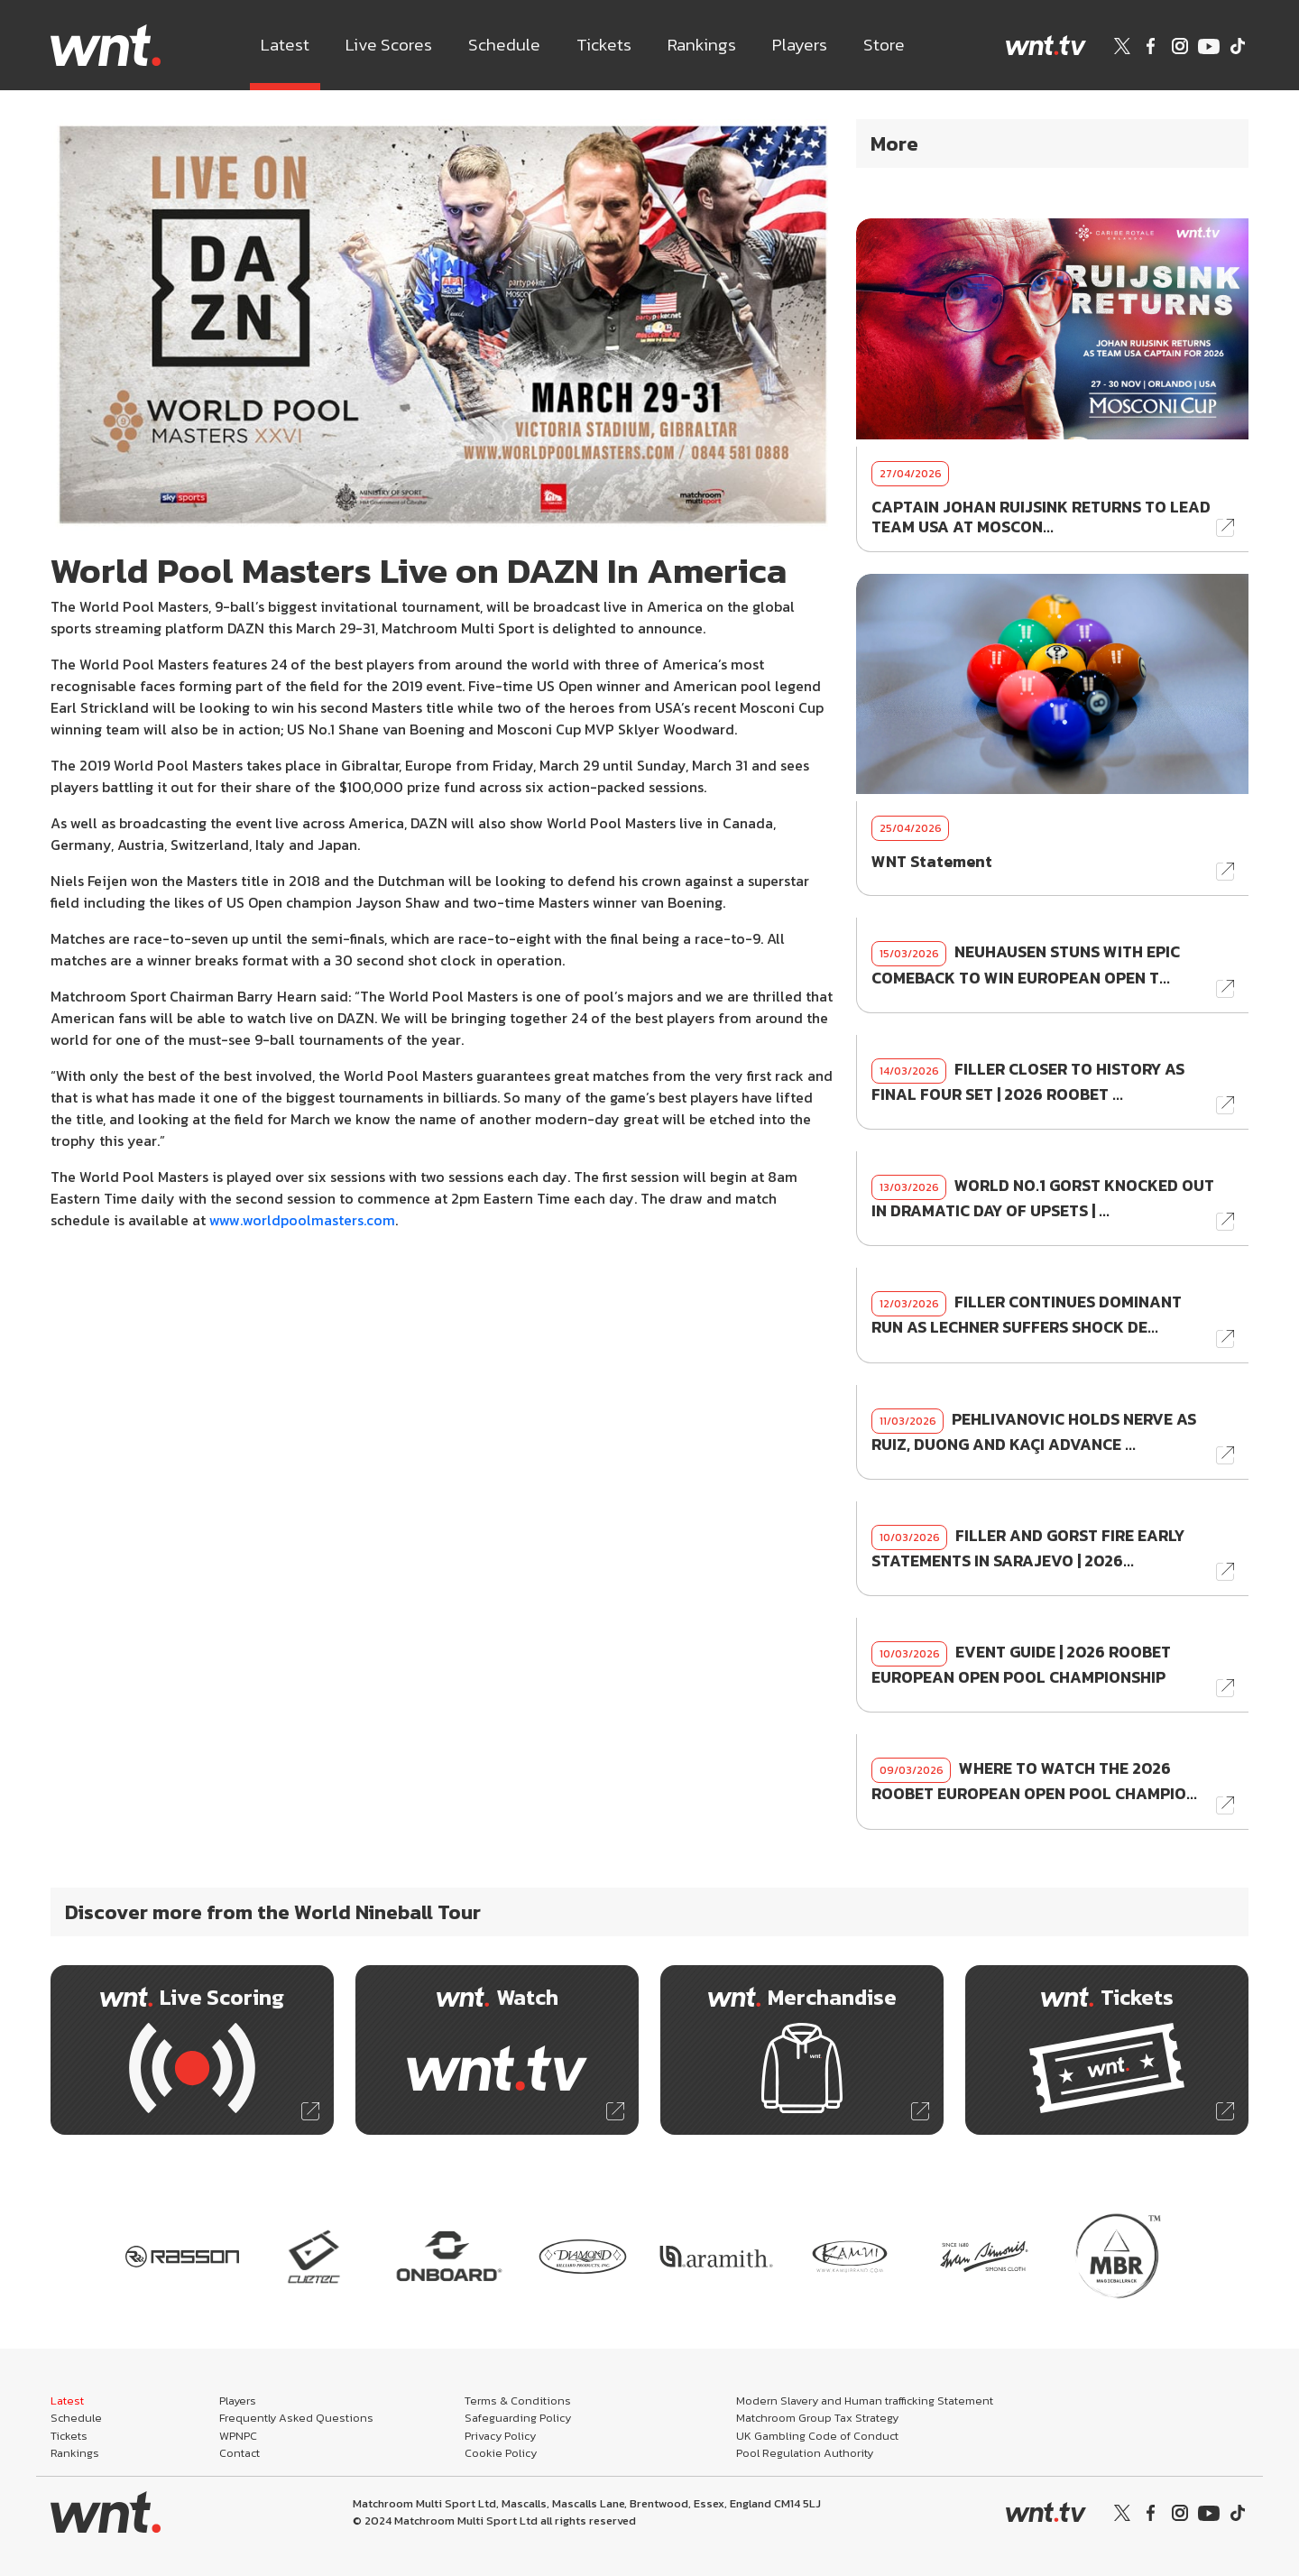 The width and height of the screenshot is (1299, 2576). I want to click on Store, so click(884, 45).